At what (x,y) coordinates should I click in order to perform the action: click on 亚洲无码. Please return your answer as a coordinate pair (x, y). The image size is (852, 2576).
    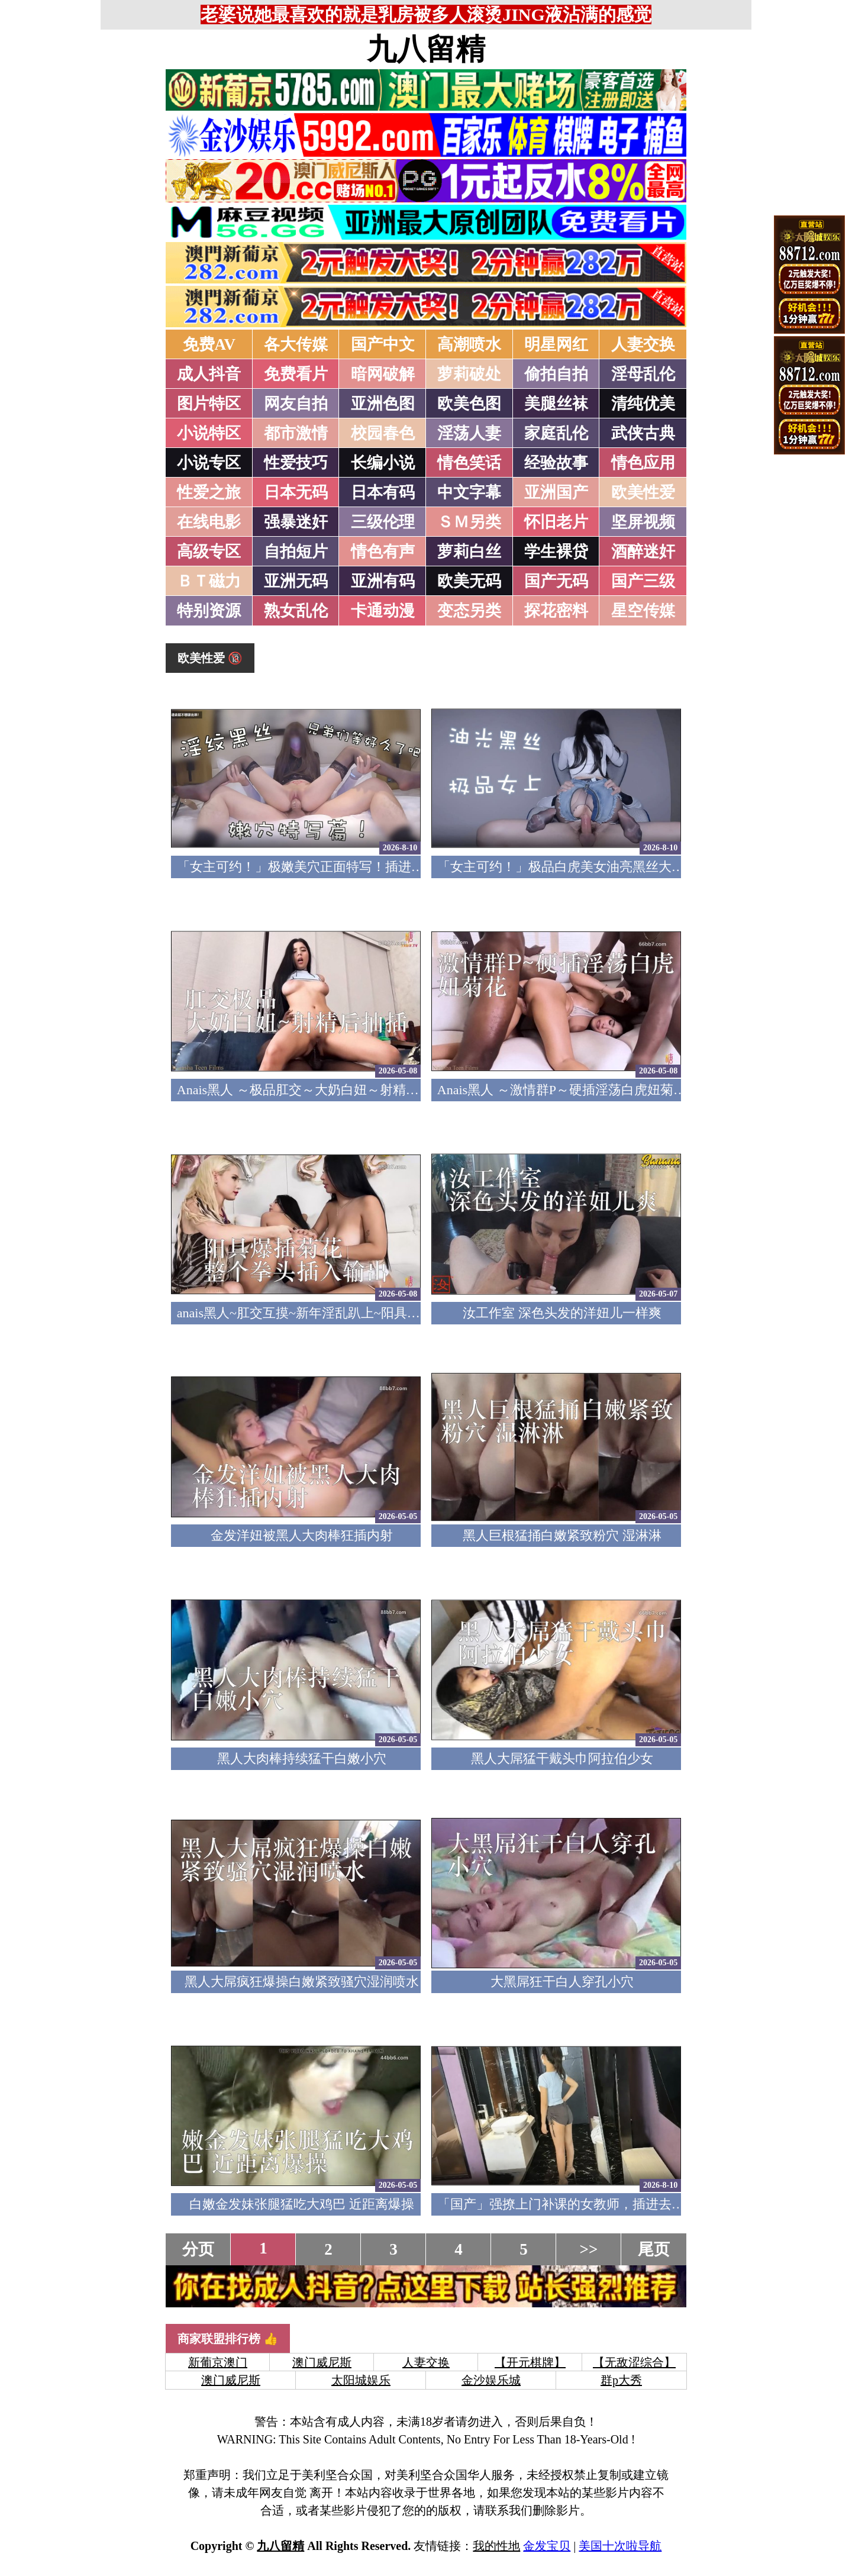
    Looking at the image, I should click on (296, 581).